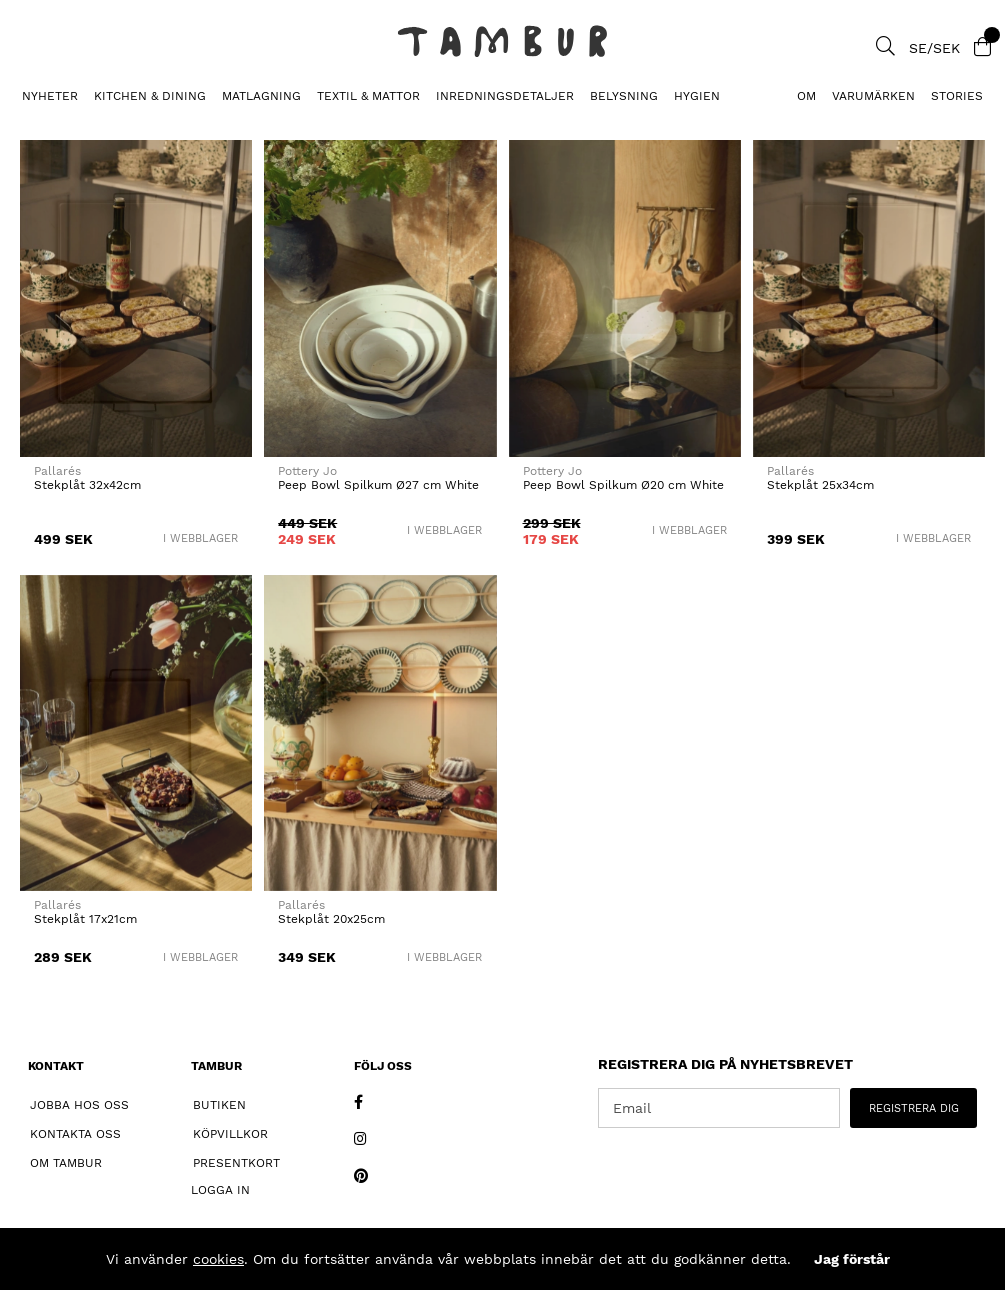  Describe the element at coordinates (261, 96) in the screenshot. I see `MATLAGNING` at that location.